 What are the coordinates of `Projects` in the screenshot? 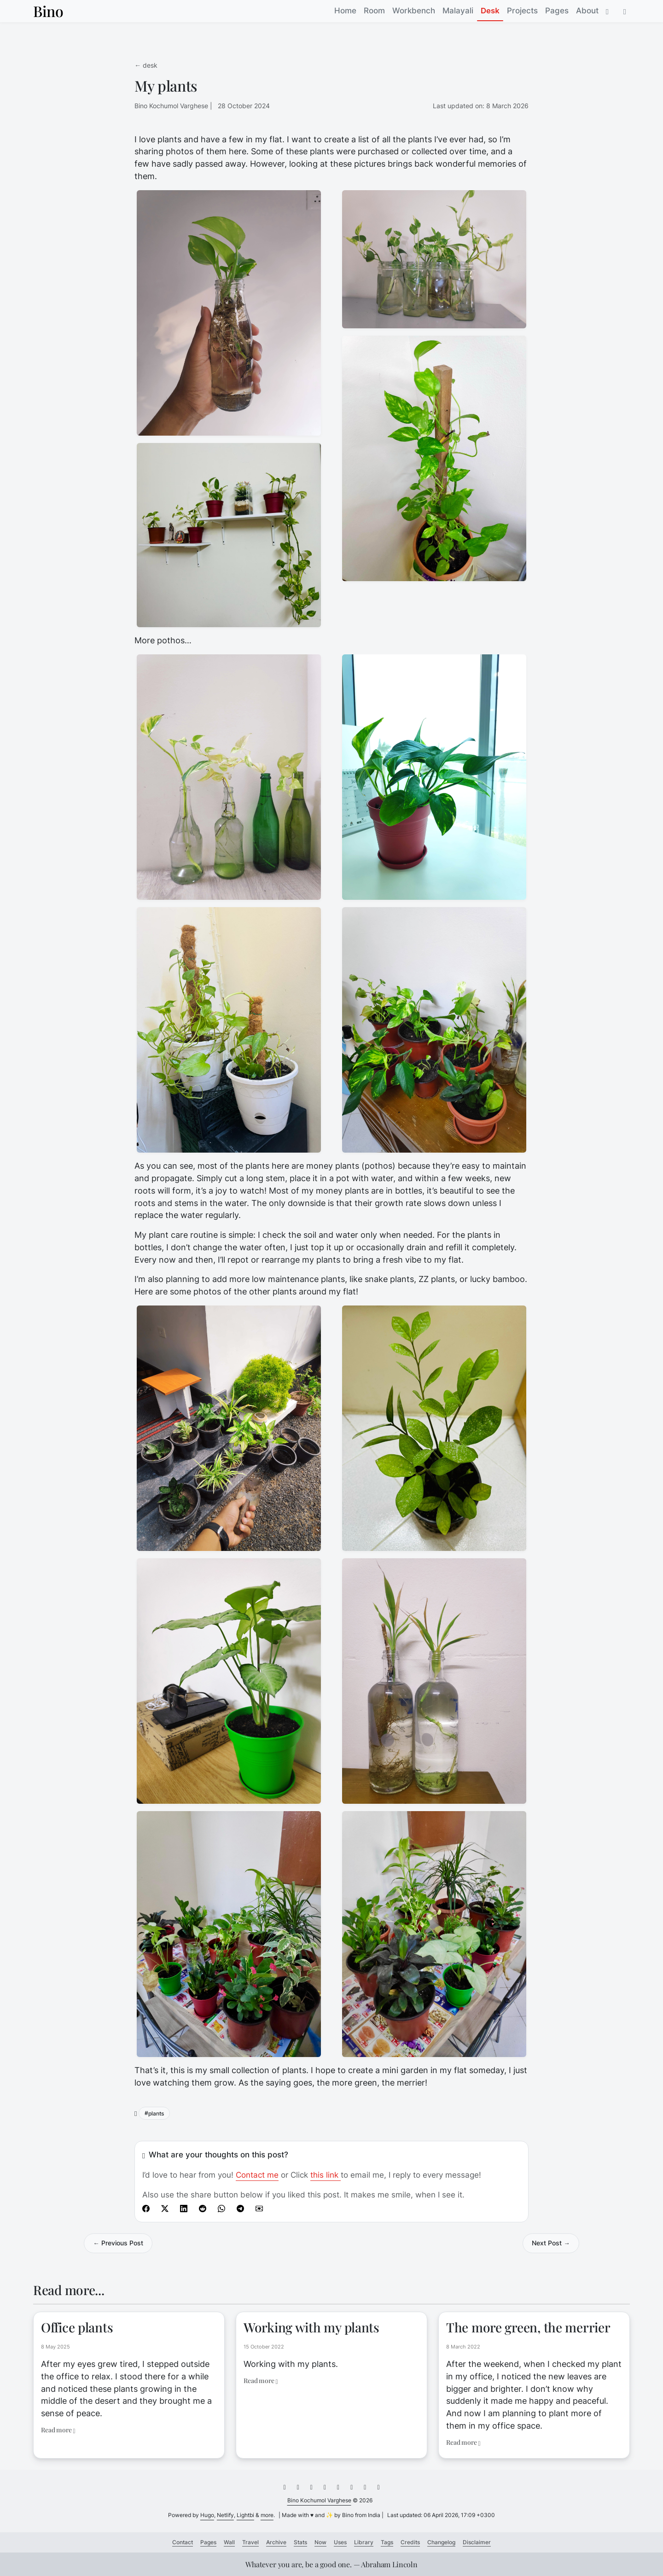 It's located at (522, 10).